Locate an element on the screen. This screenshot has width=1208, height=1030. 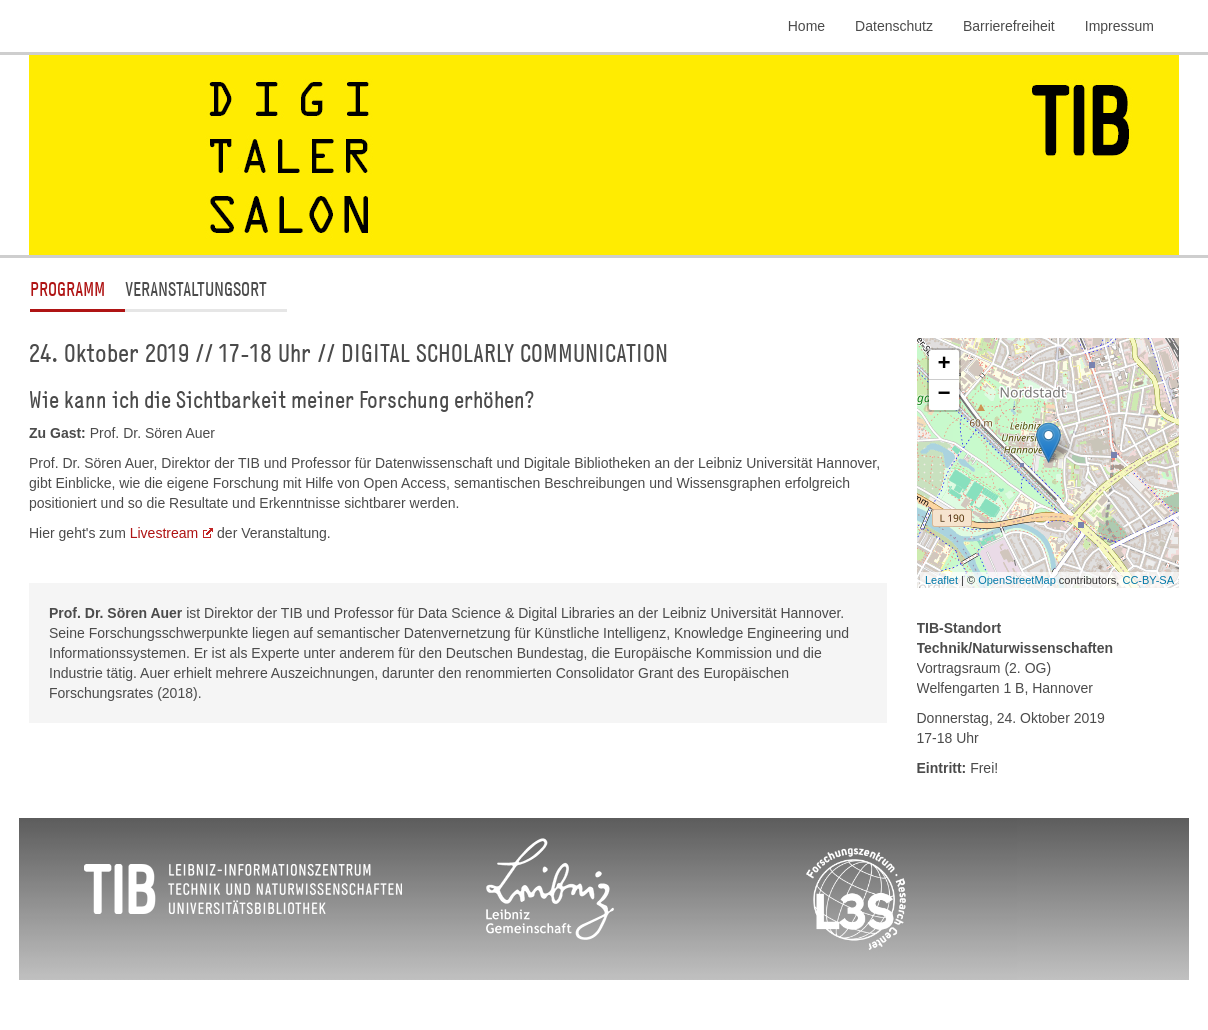
+ [button] is located at coordinates (943, 365).